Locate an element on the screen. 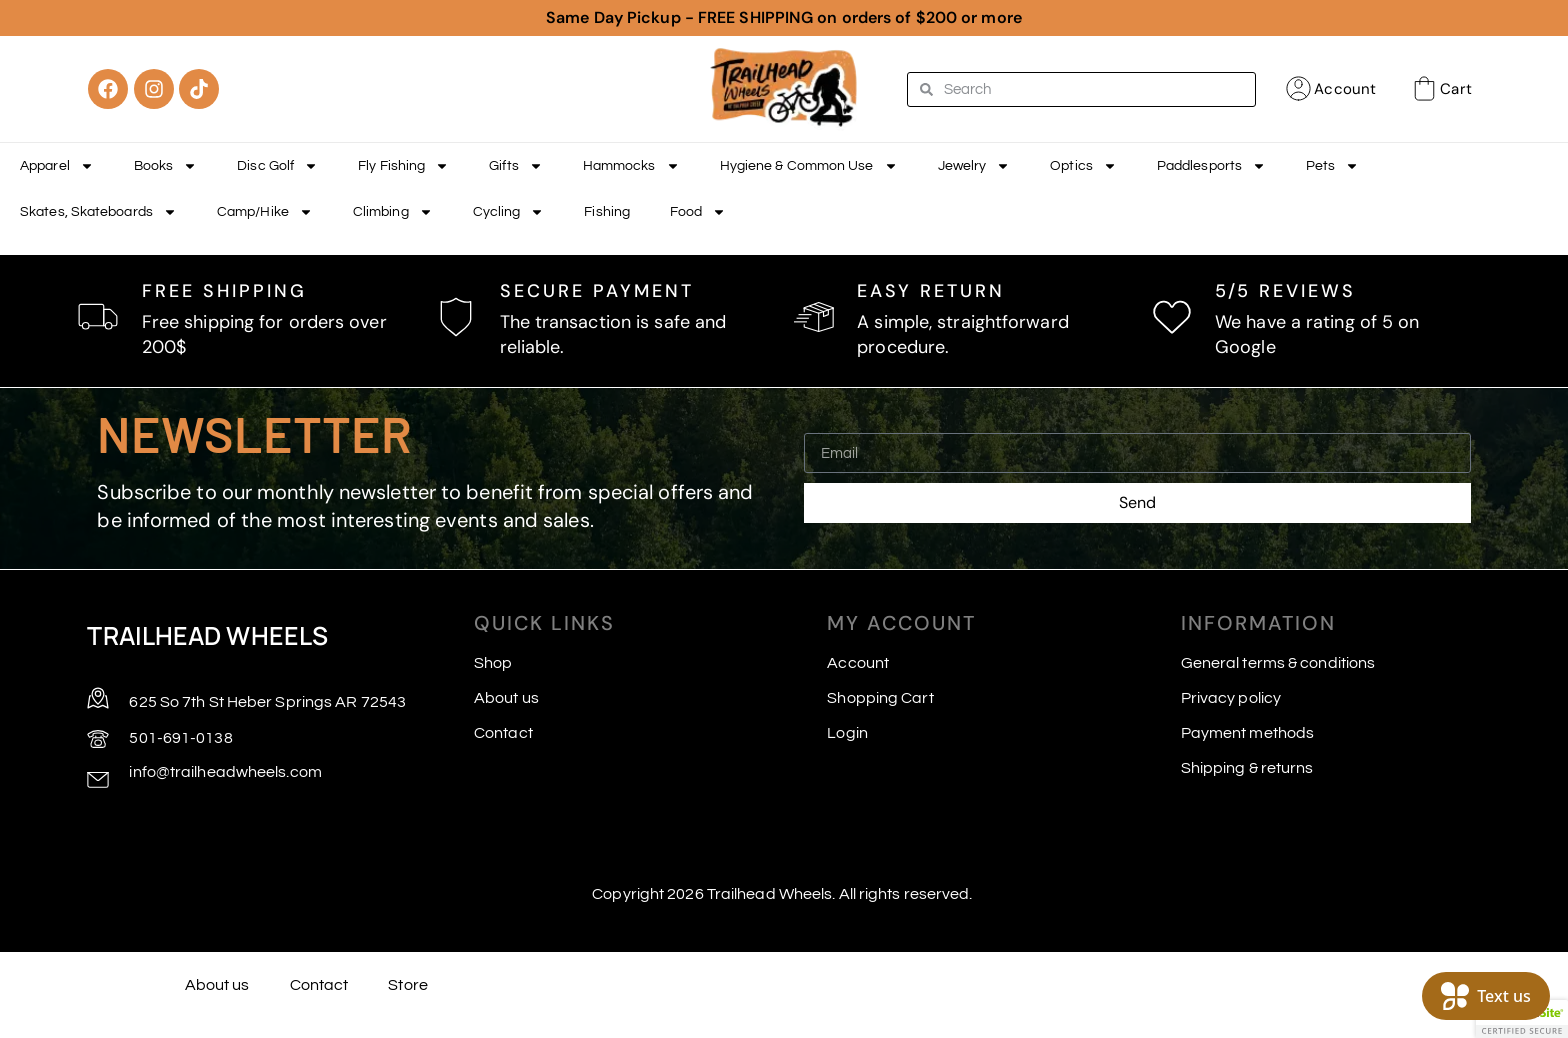 This screenshot has height=1038, width=1568. Login is located at coordinates (847, 733).